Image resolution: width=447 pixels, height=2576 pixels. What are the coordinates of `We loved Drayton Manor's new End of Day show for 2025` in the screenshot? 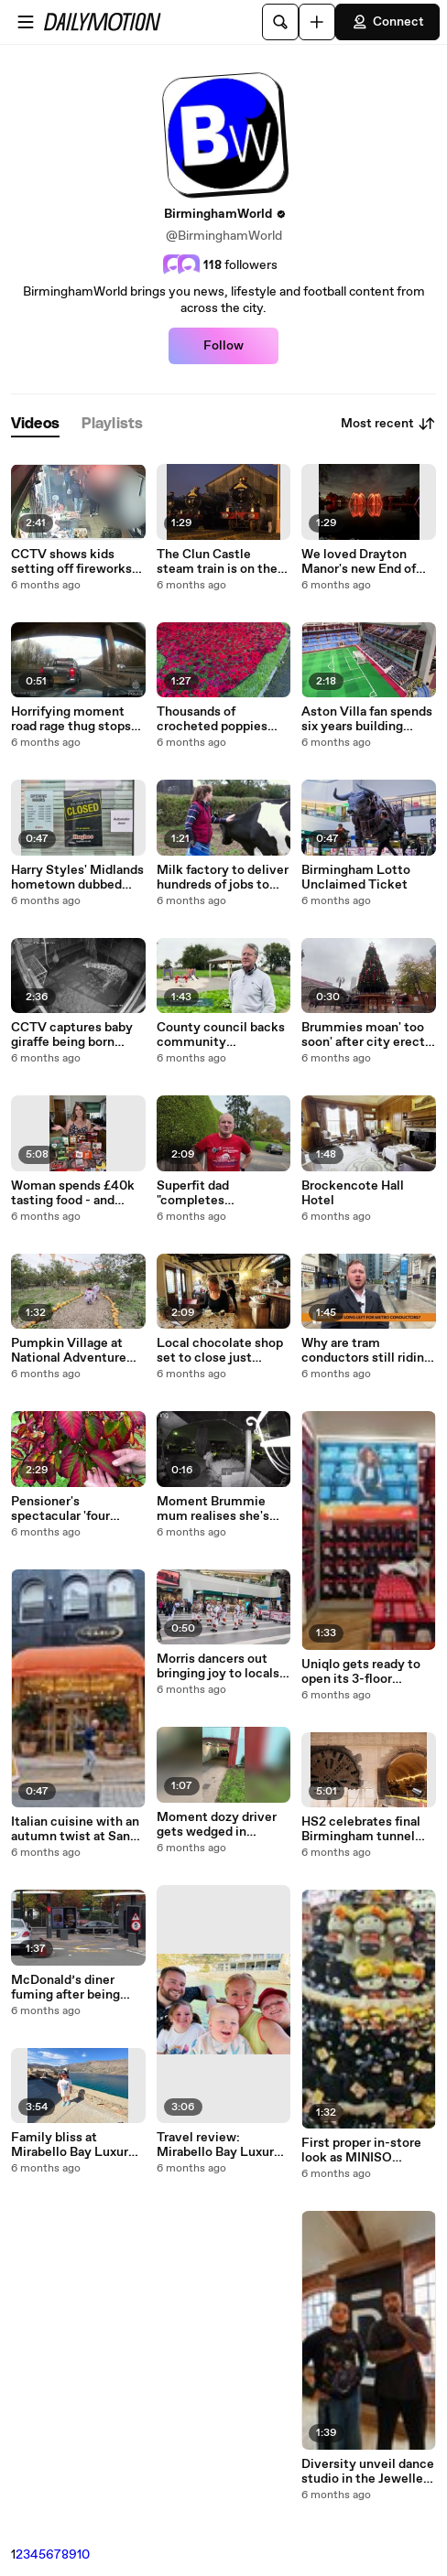 It's located at (358, 562).